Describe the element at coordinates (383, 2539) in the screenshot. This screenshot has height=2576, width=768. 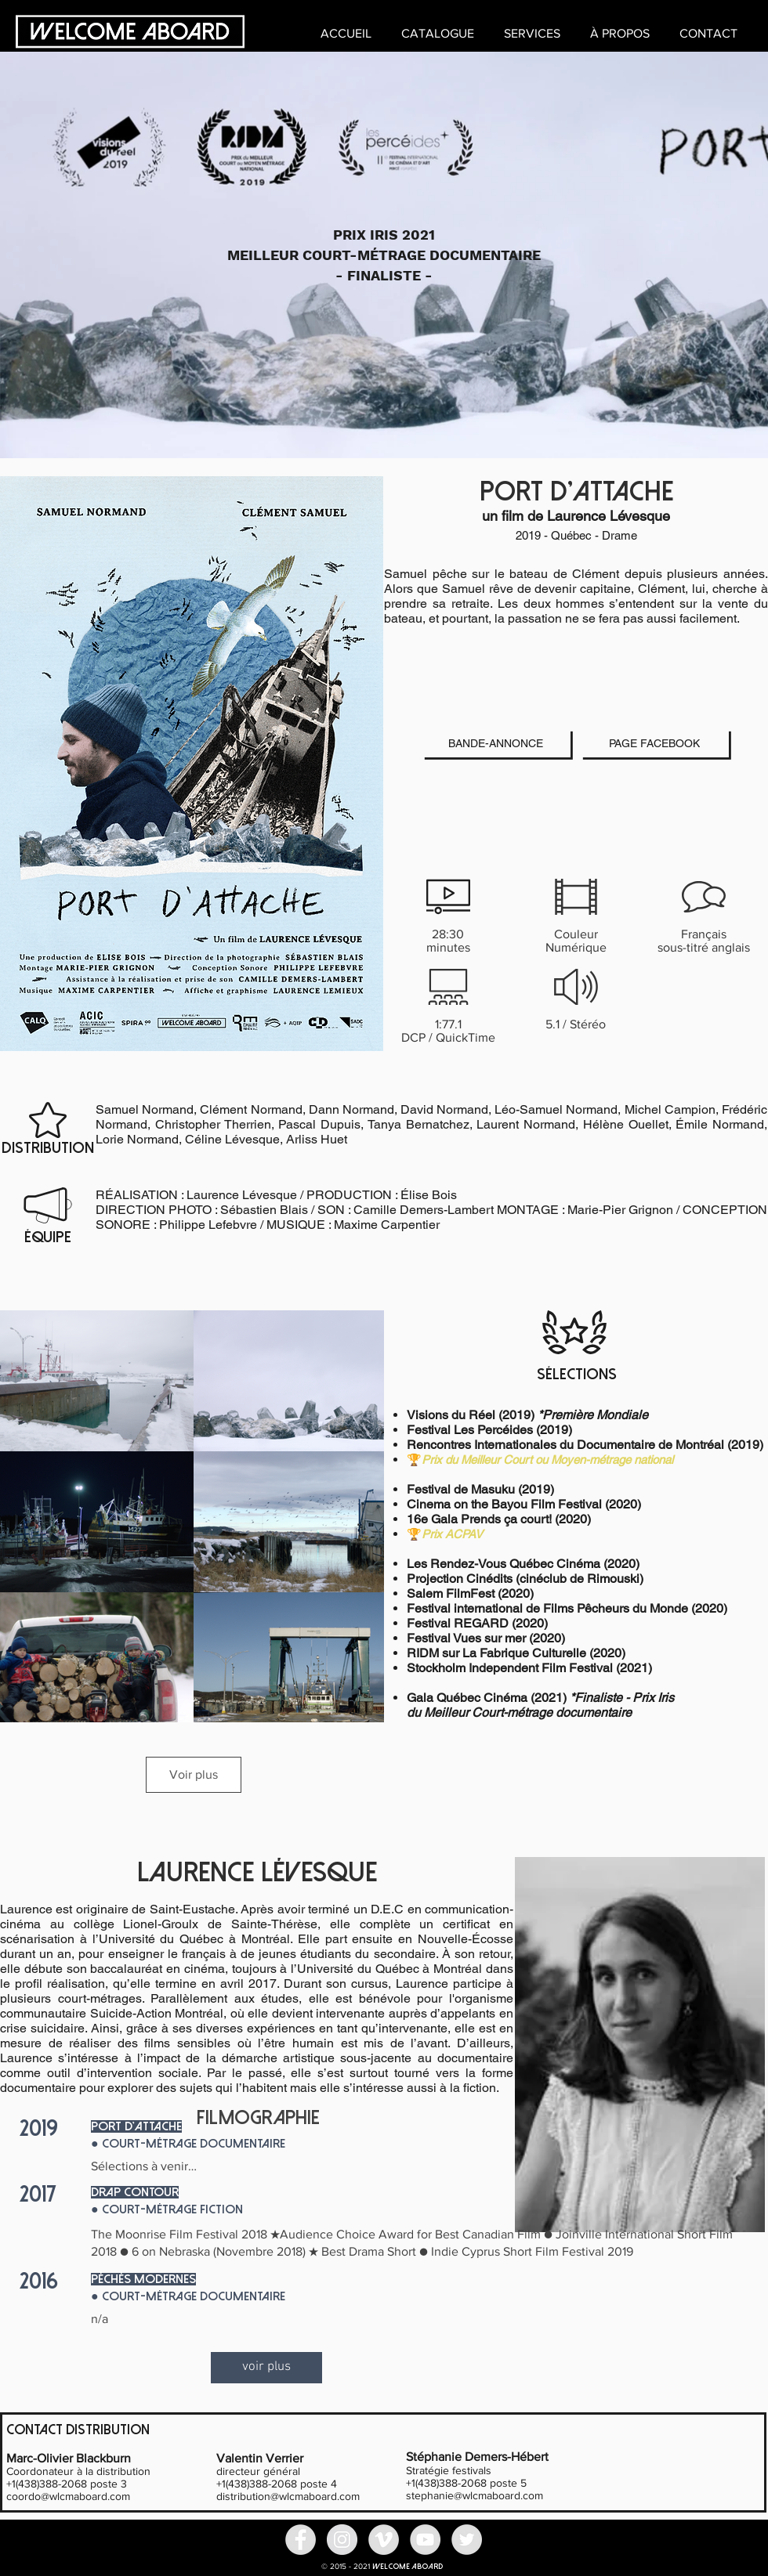
I see `[Vimeo - Gris Cercle]` at that location.